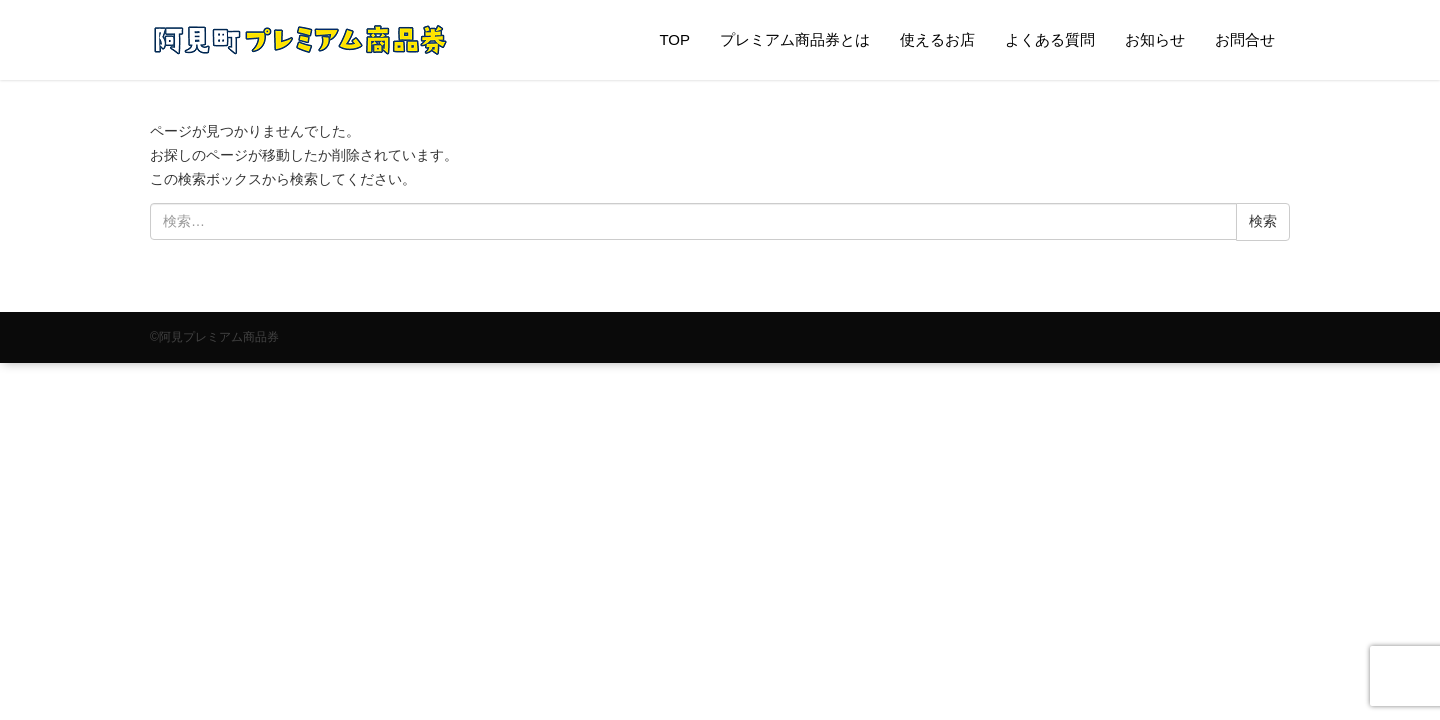 The image size is (1440, 720). What do you see at coordinates (937, 39) in the screenshot?
I see `使えるお店` at bounding box center [937, 39].